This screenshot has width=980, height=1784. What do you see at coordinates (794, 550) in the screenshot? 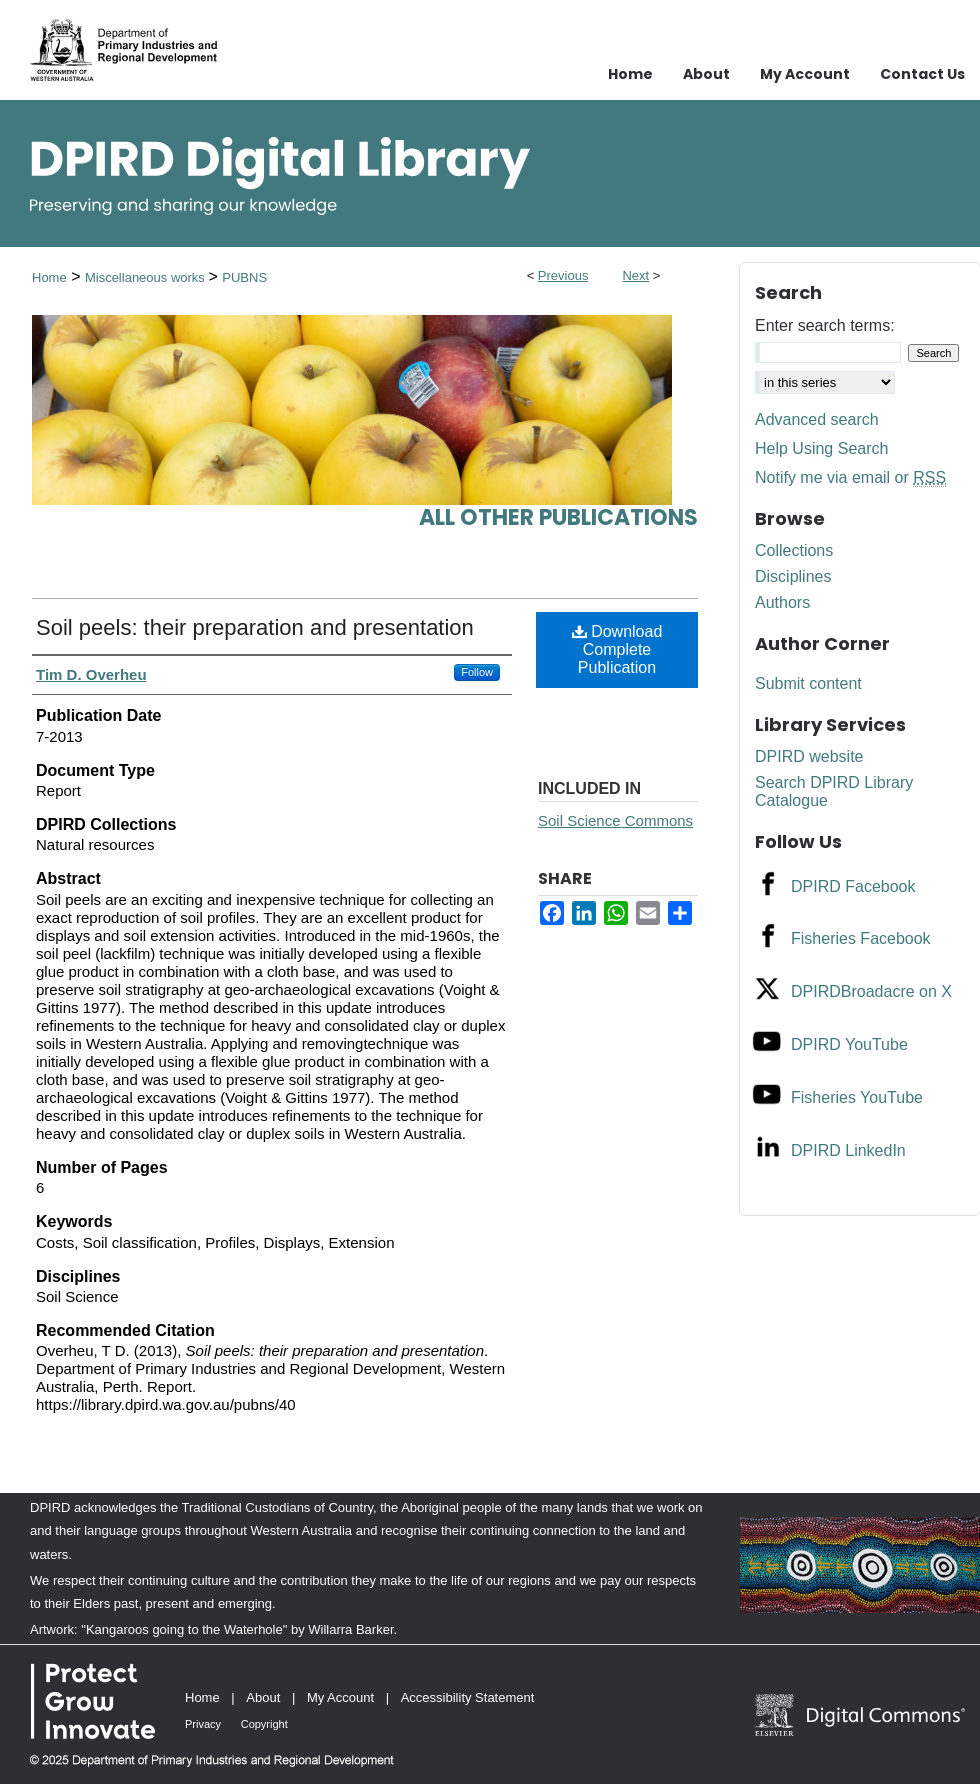
I see `Collections` at bounding box center [794, 550].